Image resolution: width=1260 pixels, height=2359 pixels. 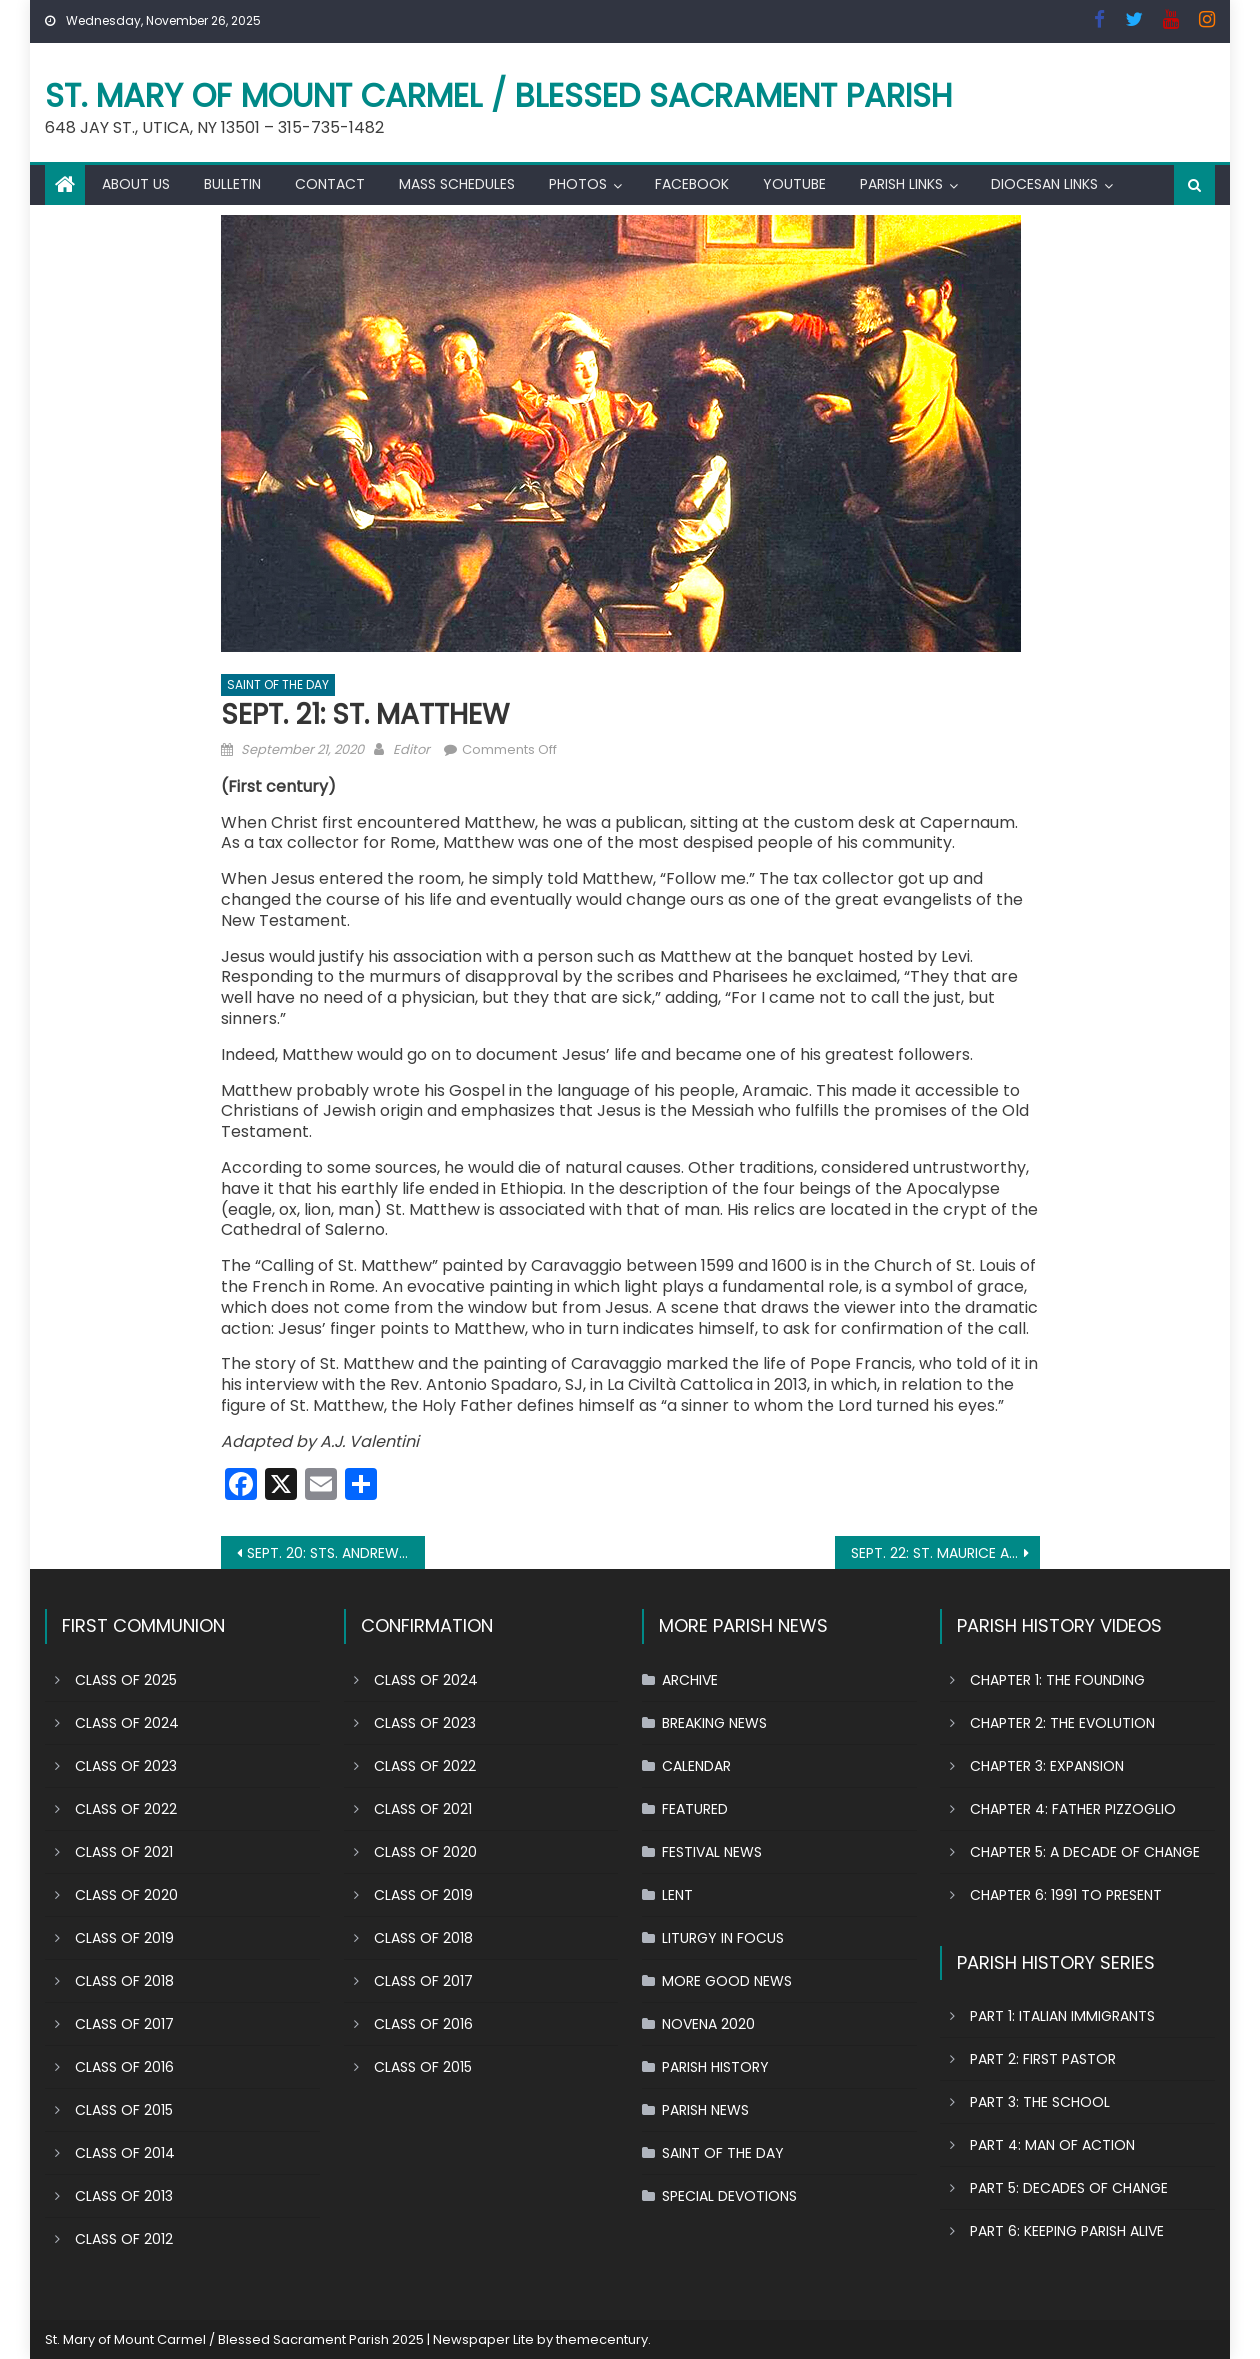 I want to click on FACEBOOK, so click(x=692, y=184).